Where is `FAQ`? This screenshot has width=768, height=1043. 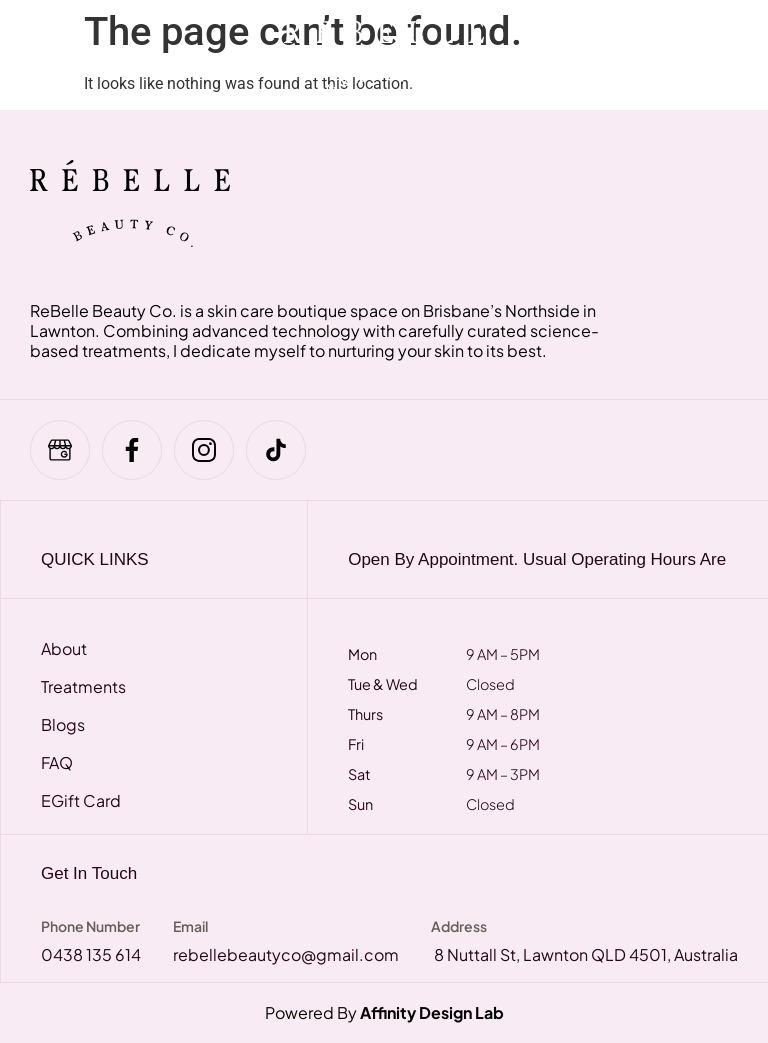 FAQ is located at coordinates (57, 763).